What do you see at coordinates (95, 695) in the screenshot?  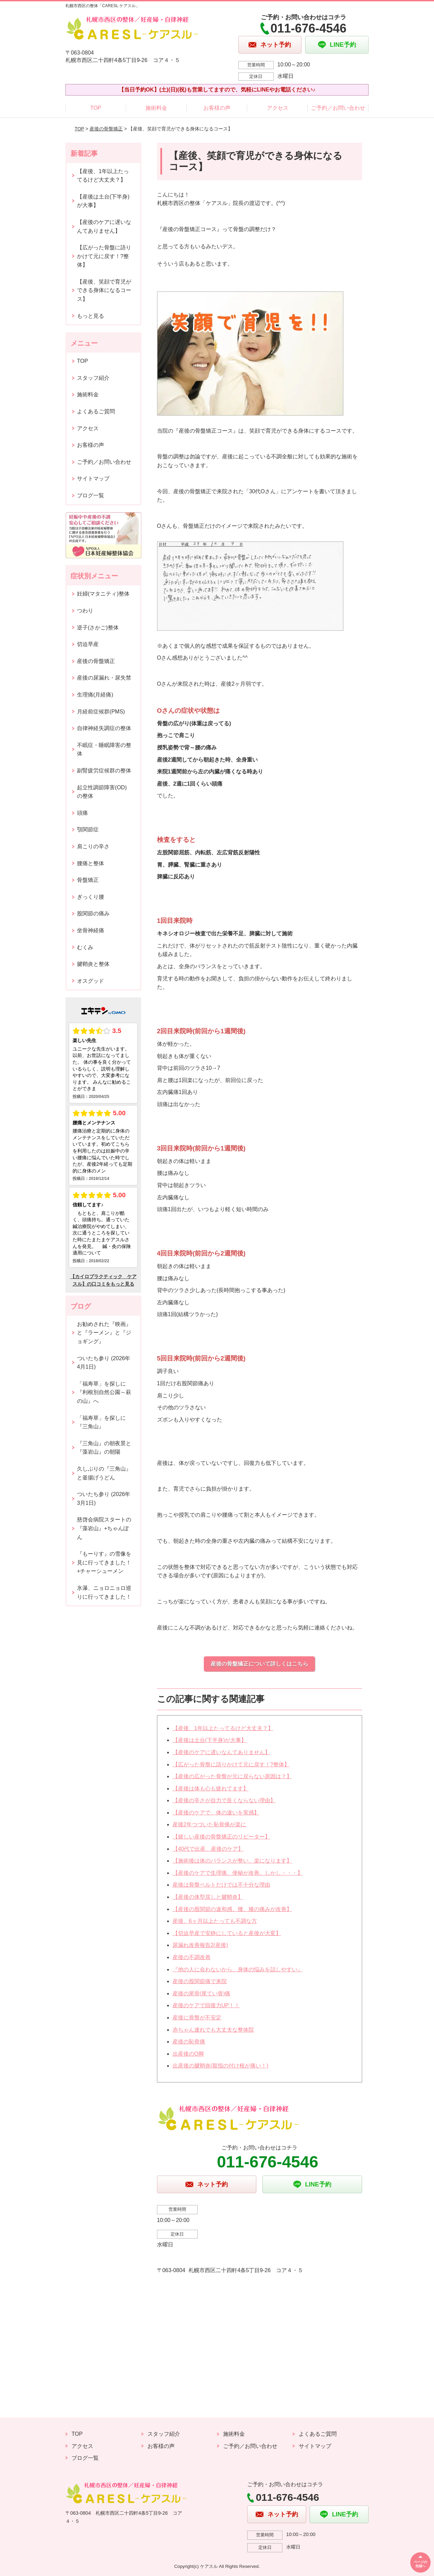 I see `生理痛(月経痛)` at bounding box center [95, 695].